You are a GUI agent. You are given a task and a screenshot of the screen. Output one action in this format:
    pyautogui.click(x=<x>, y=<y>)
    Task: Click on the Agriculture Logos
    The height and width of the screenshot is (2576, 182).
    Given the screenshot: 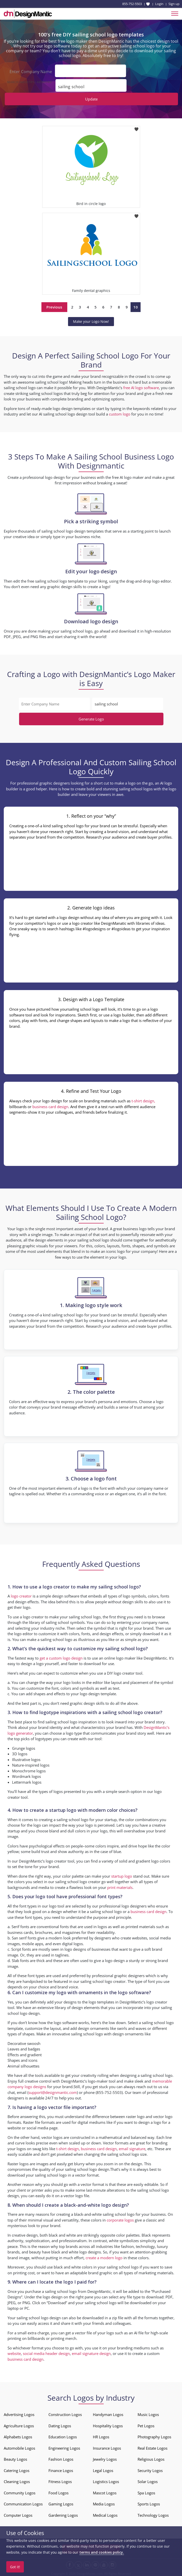 What is the action you would take?
    pyautogui.click(x=19, y=2424)
    